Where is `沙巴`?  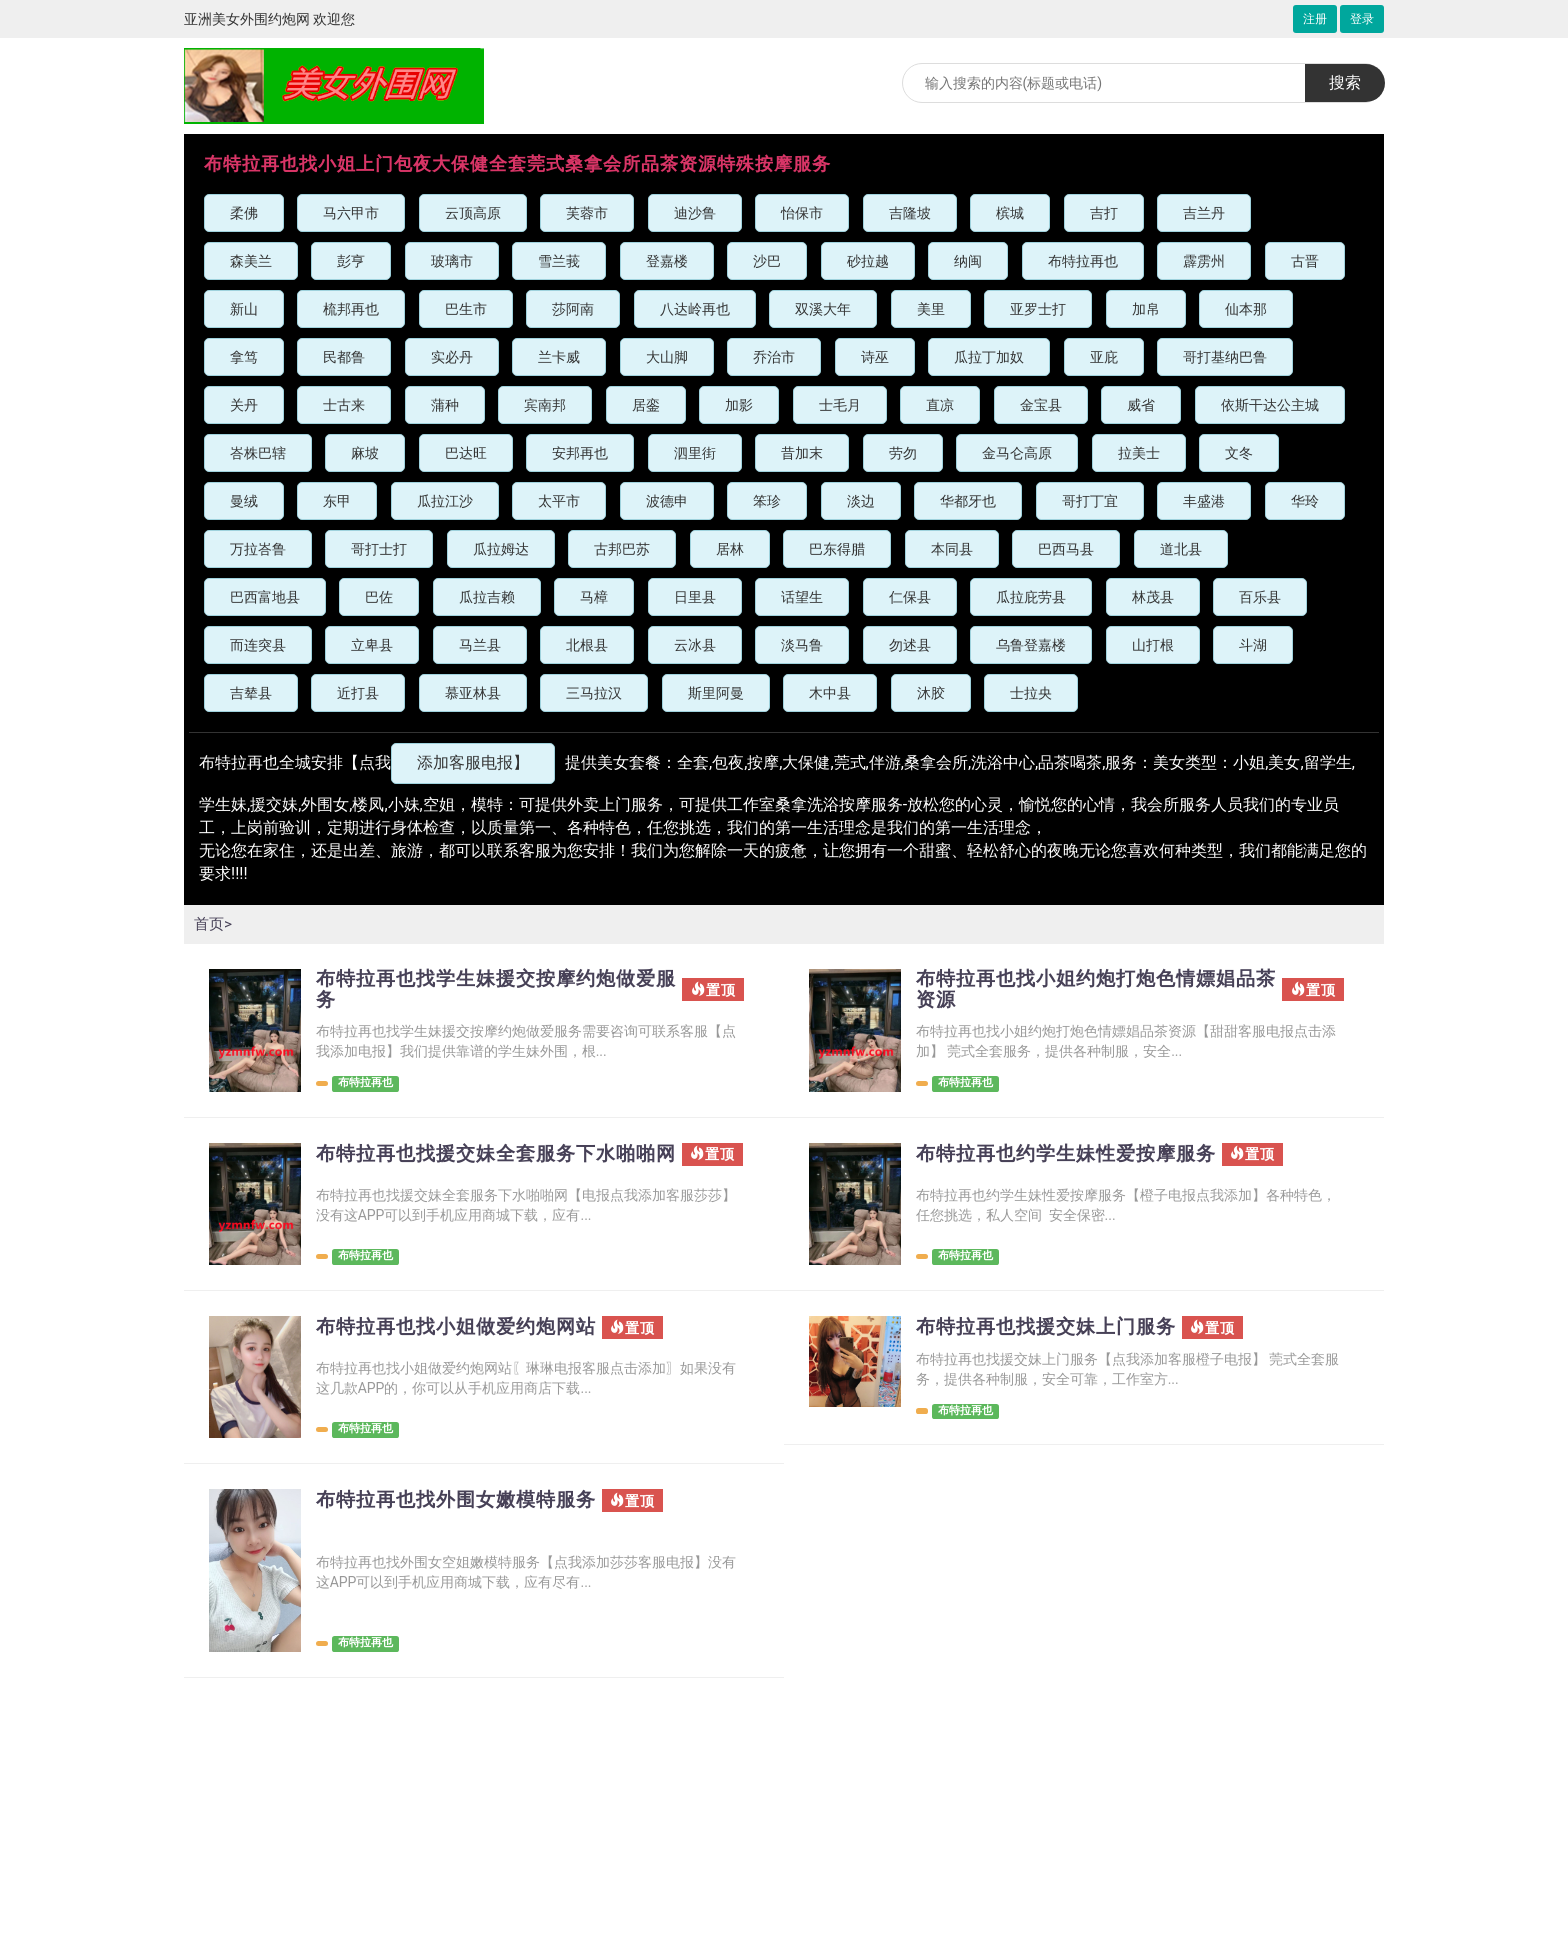 沙巴 is located at coordinates (767, 261).